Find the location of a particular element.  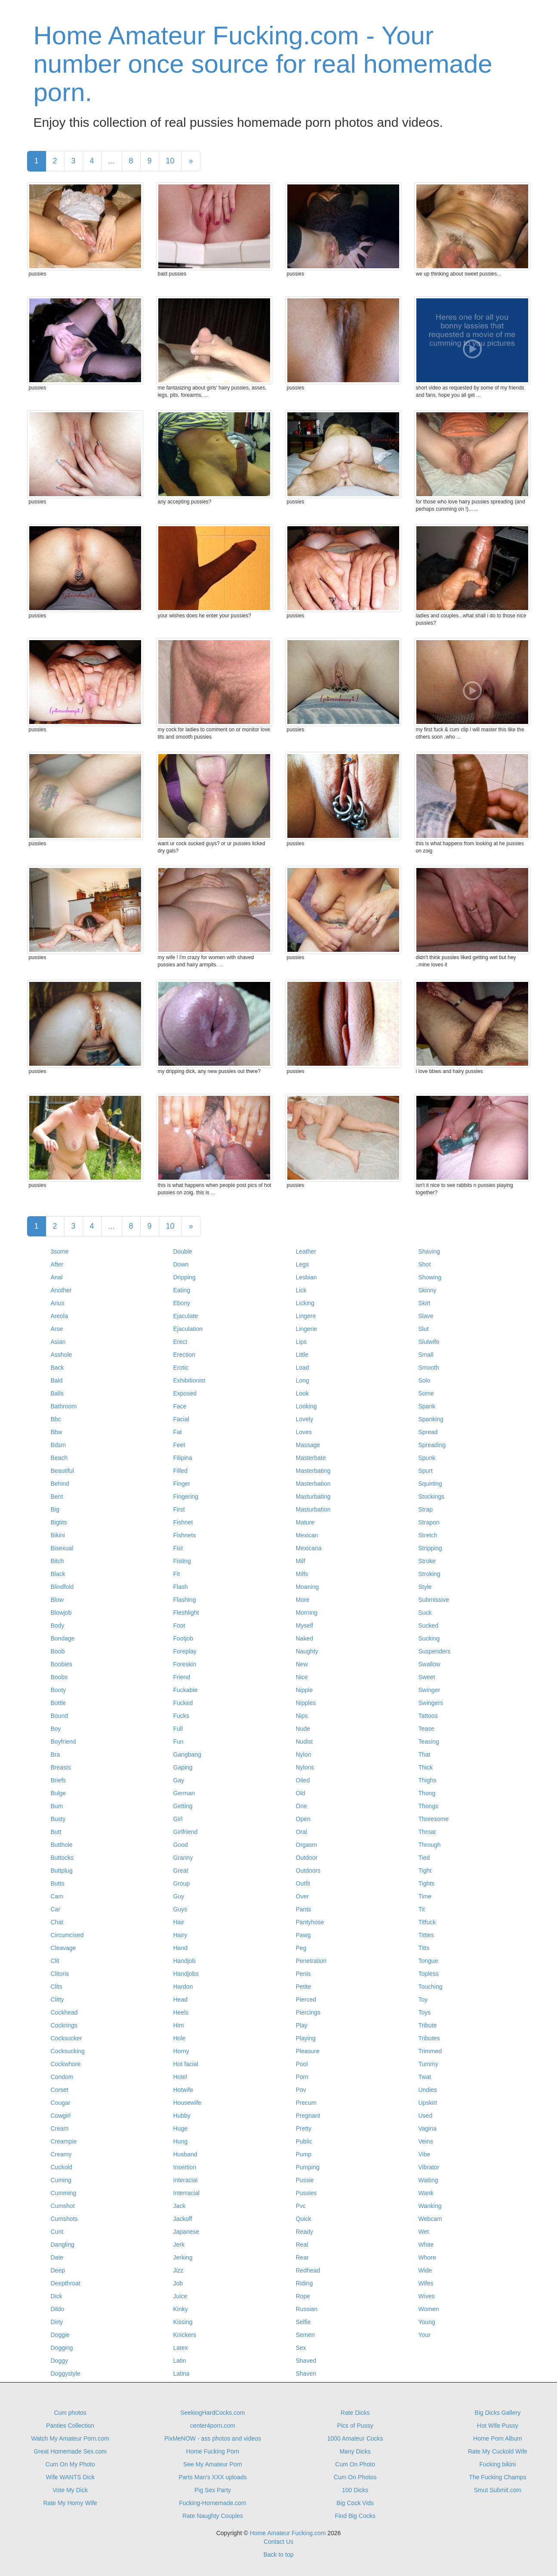

Leather is located at coordinates (306, 1251).